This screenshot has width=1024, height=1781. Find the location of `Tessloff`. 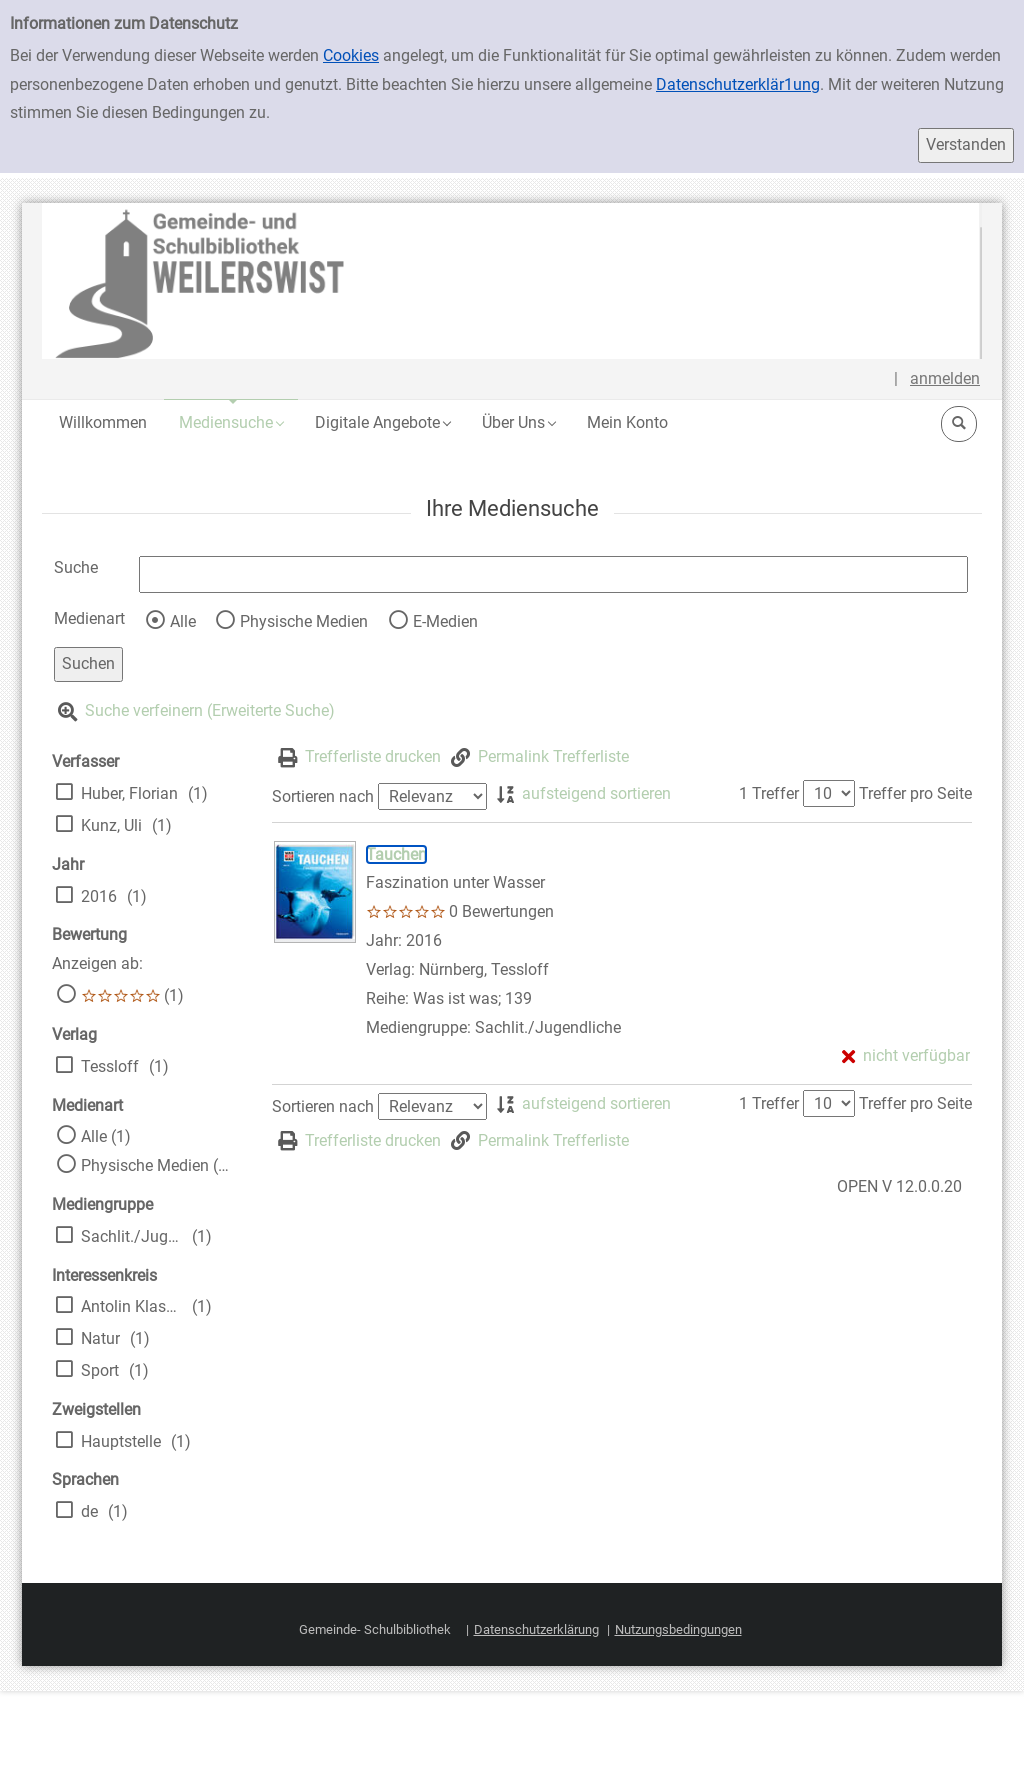

Tessloff is located at coordinates (110, 1066).